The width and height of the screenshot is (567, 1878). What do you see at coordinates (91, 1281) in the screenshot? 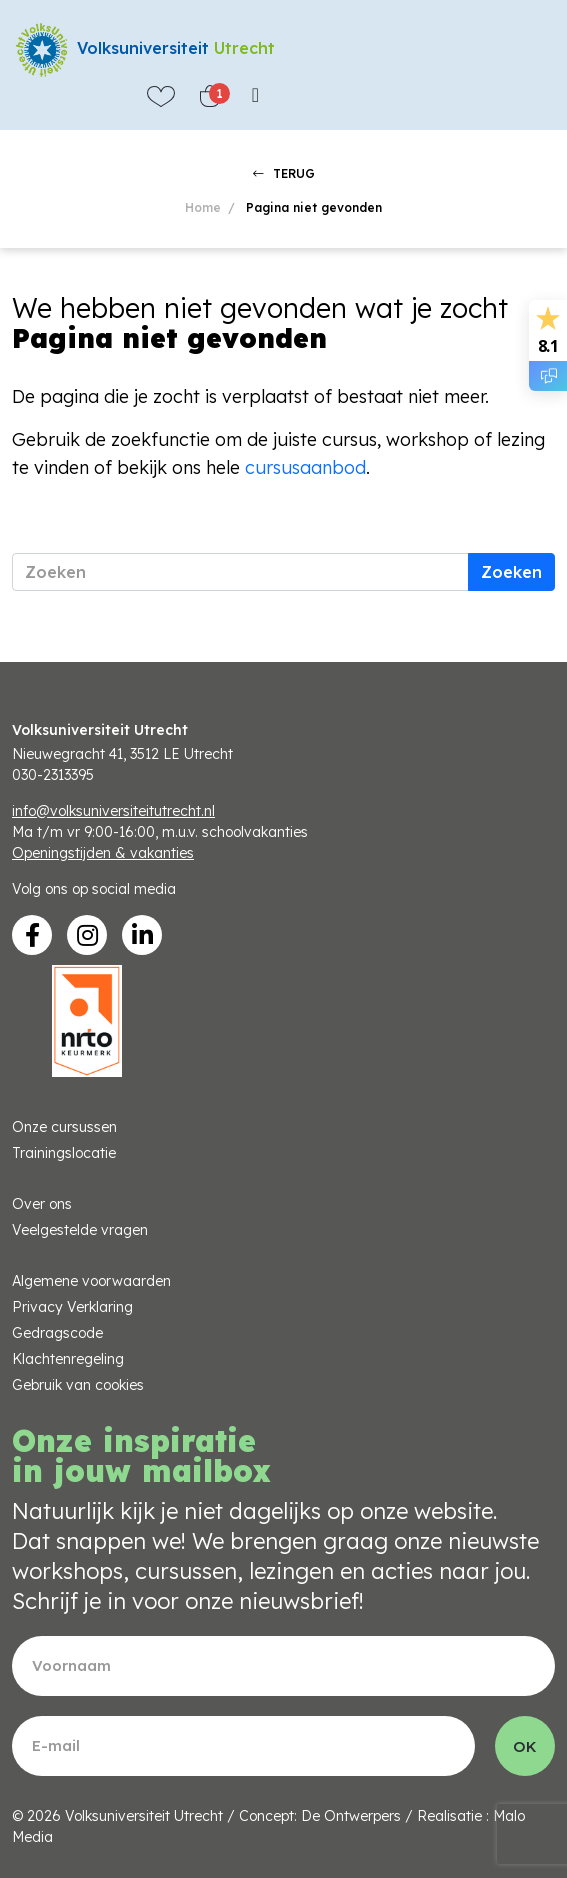
I see `Algemene voorwaarden` at bounding box center [91, 1281].